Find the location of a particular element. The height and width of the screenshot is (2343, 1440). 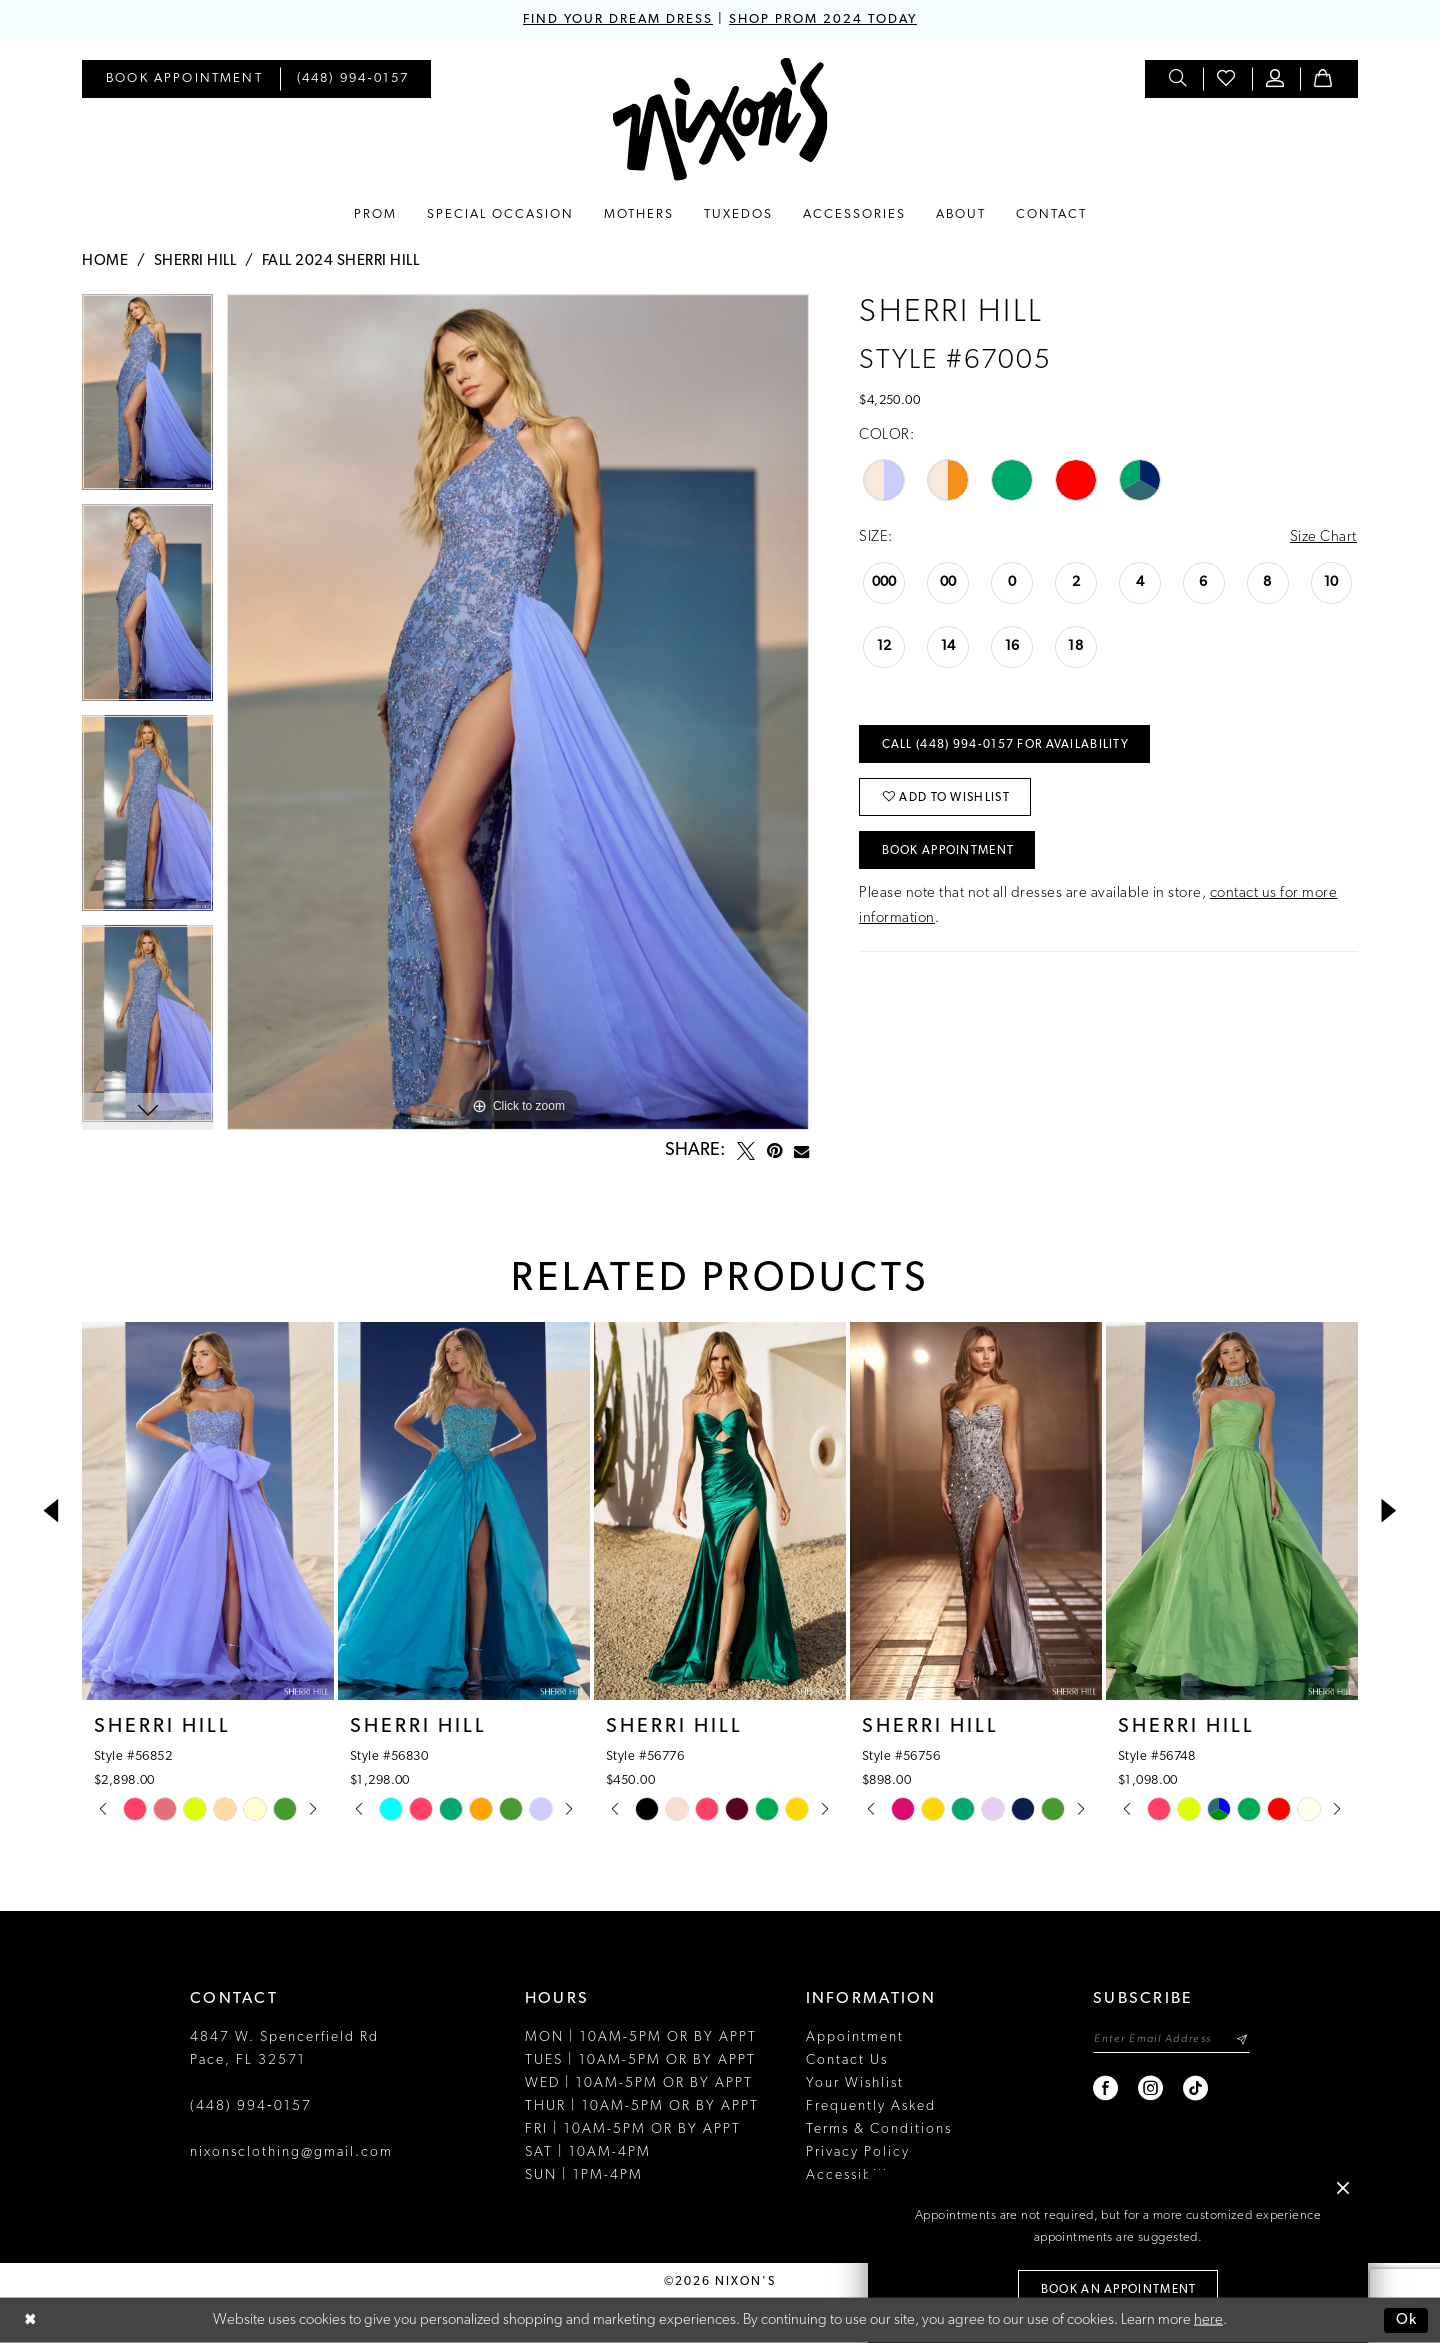

Frequently Asked is located at coordinates (871, 2106).